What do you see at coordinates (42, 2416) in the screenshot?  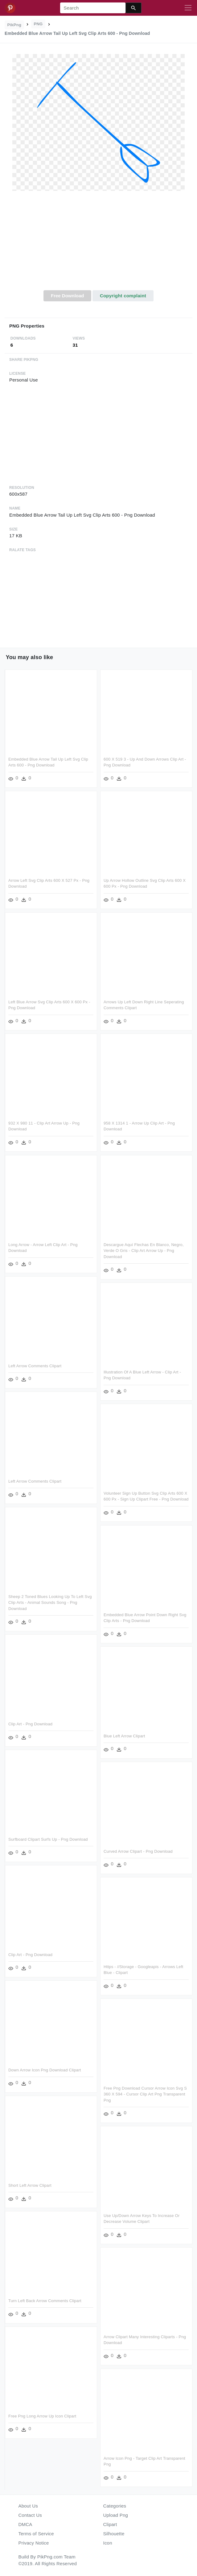 I see `Free Png Long Arrow Up Icon Clipart` at bounding box center [42, 2416].